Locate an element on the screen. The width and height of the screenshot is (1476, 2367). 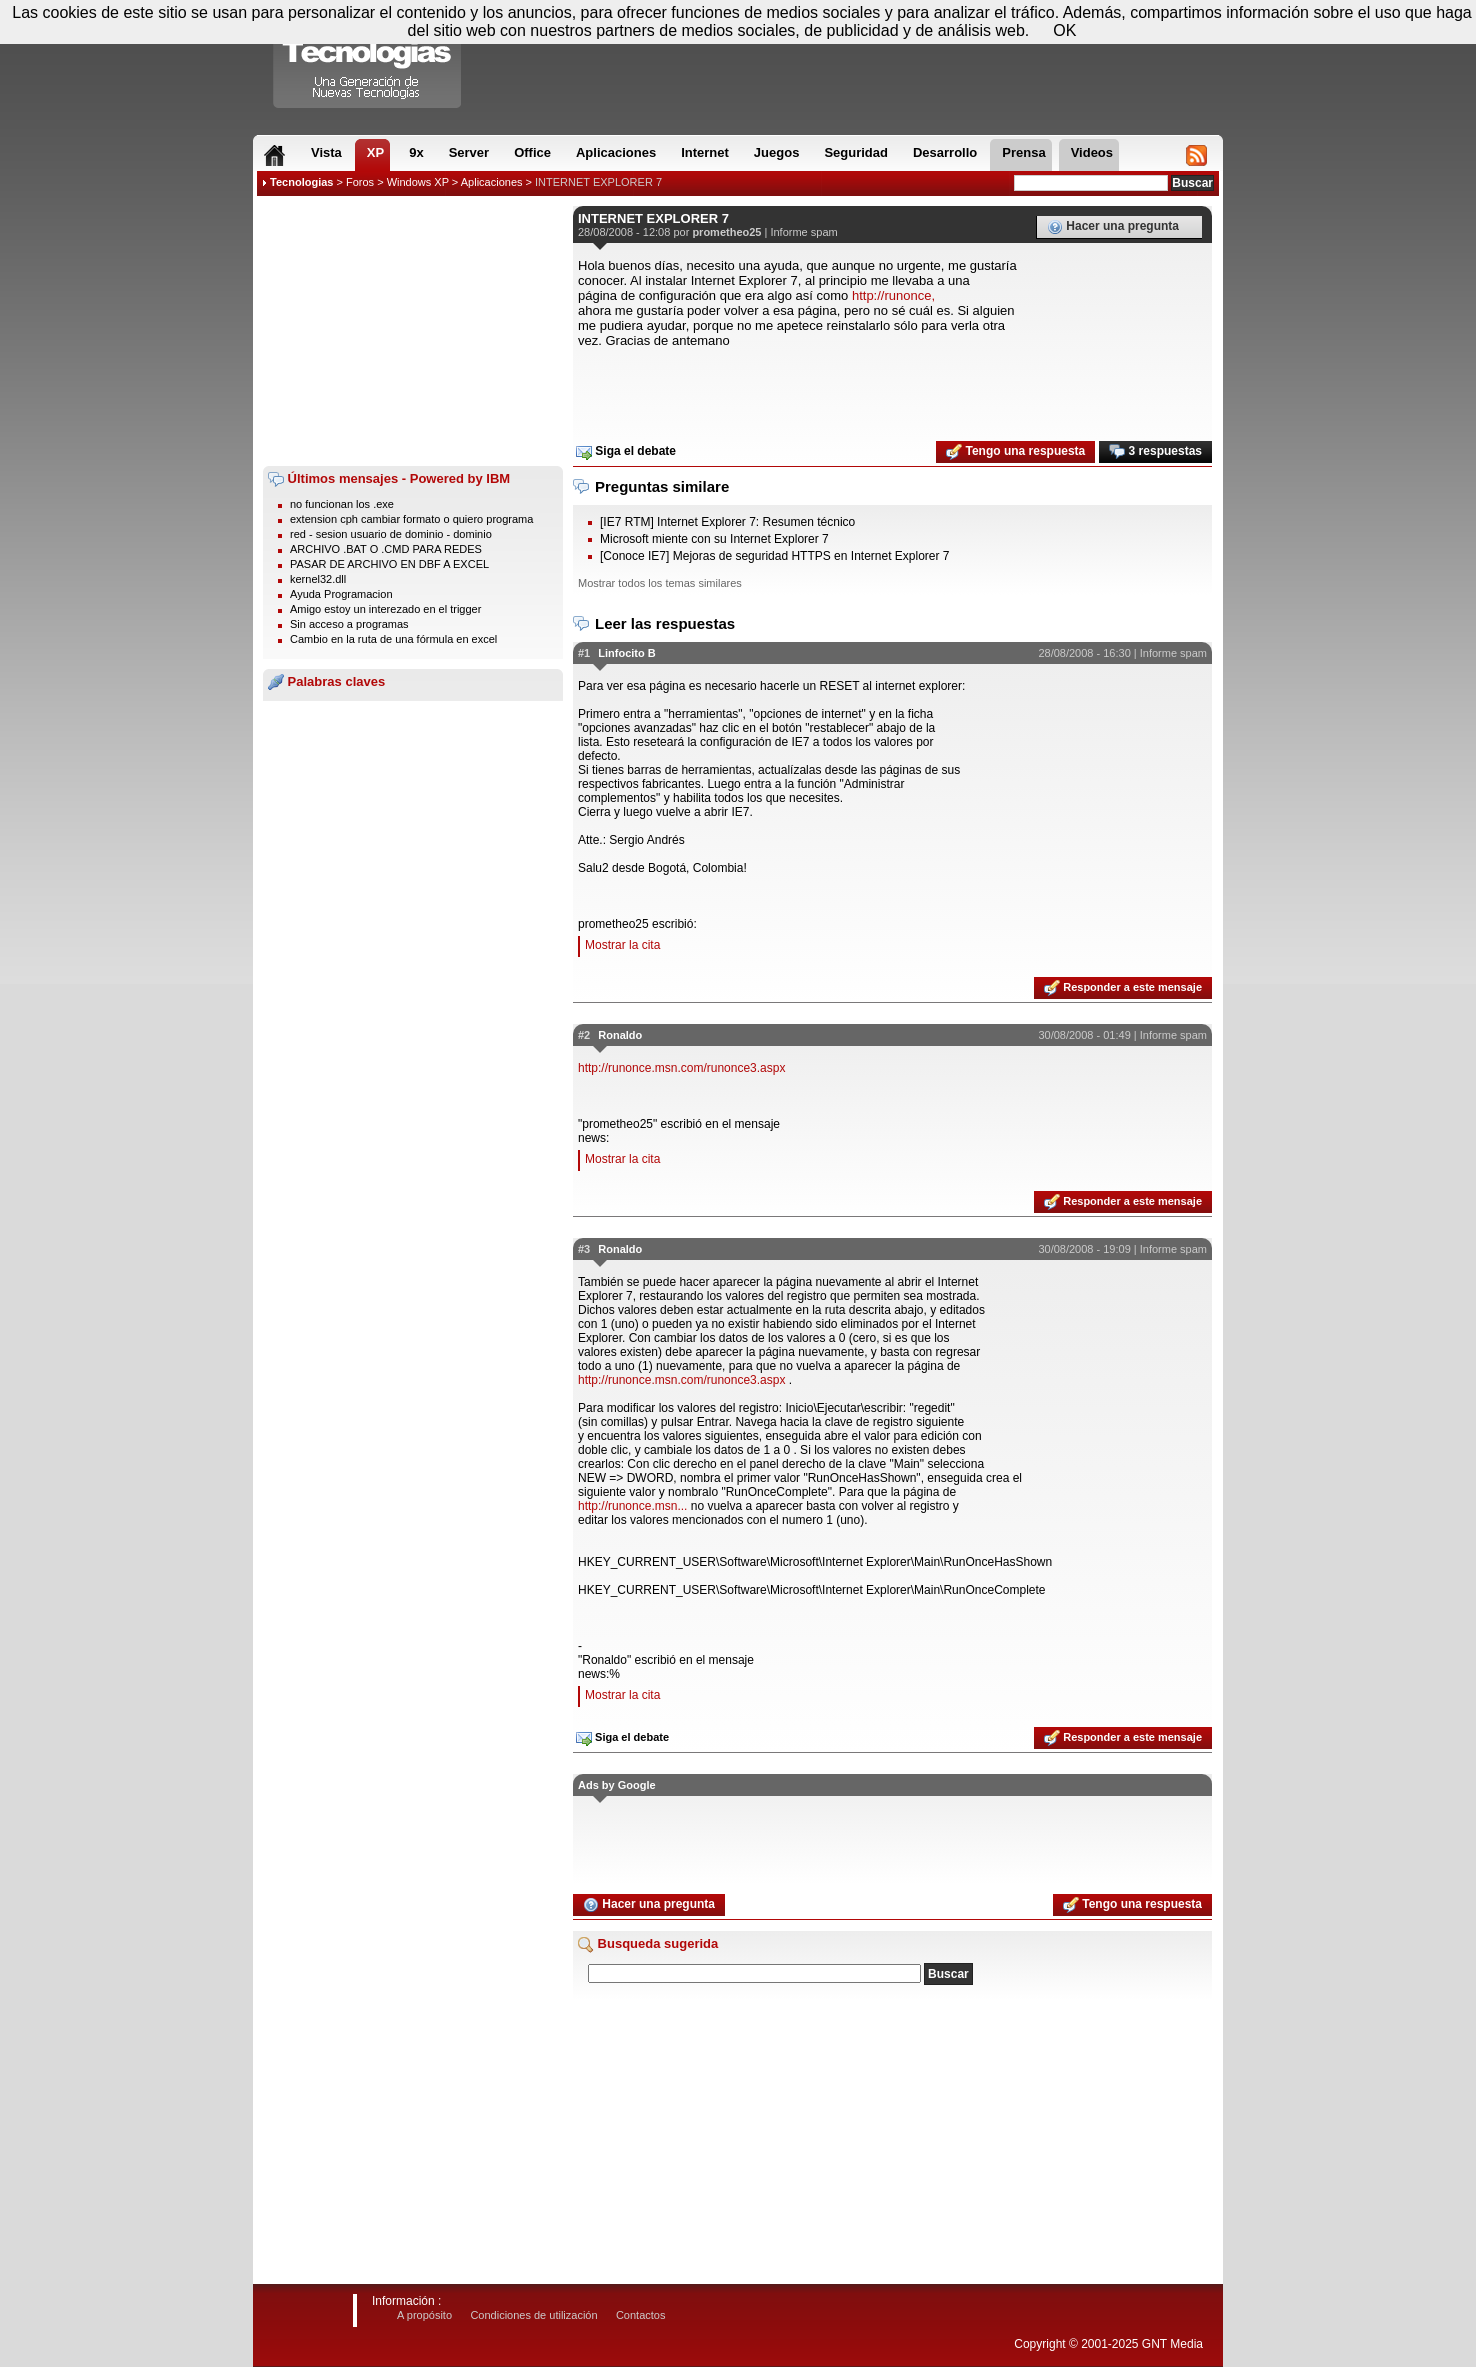
Amigo estoy un interezado en el trigger is located at coordinates (385, 609).